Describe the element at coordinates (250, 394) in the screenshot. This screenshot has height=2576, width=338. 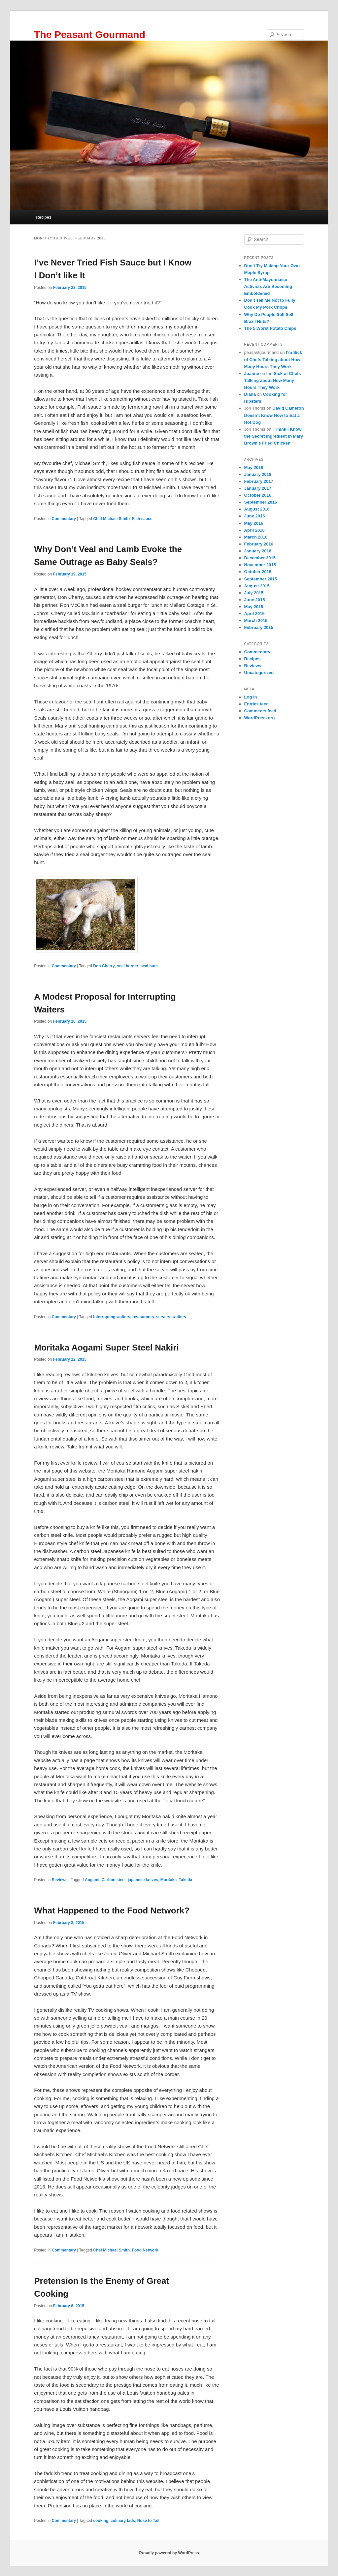
I see `Diana` at that location.